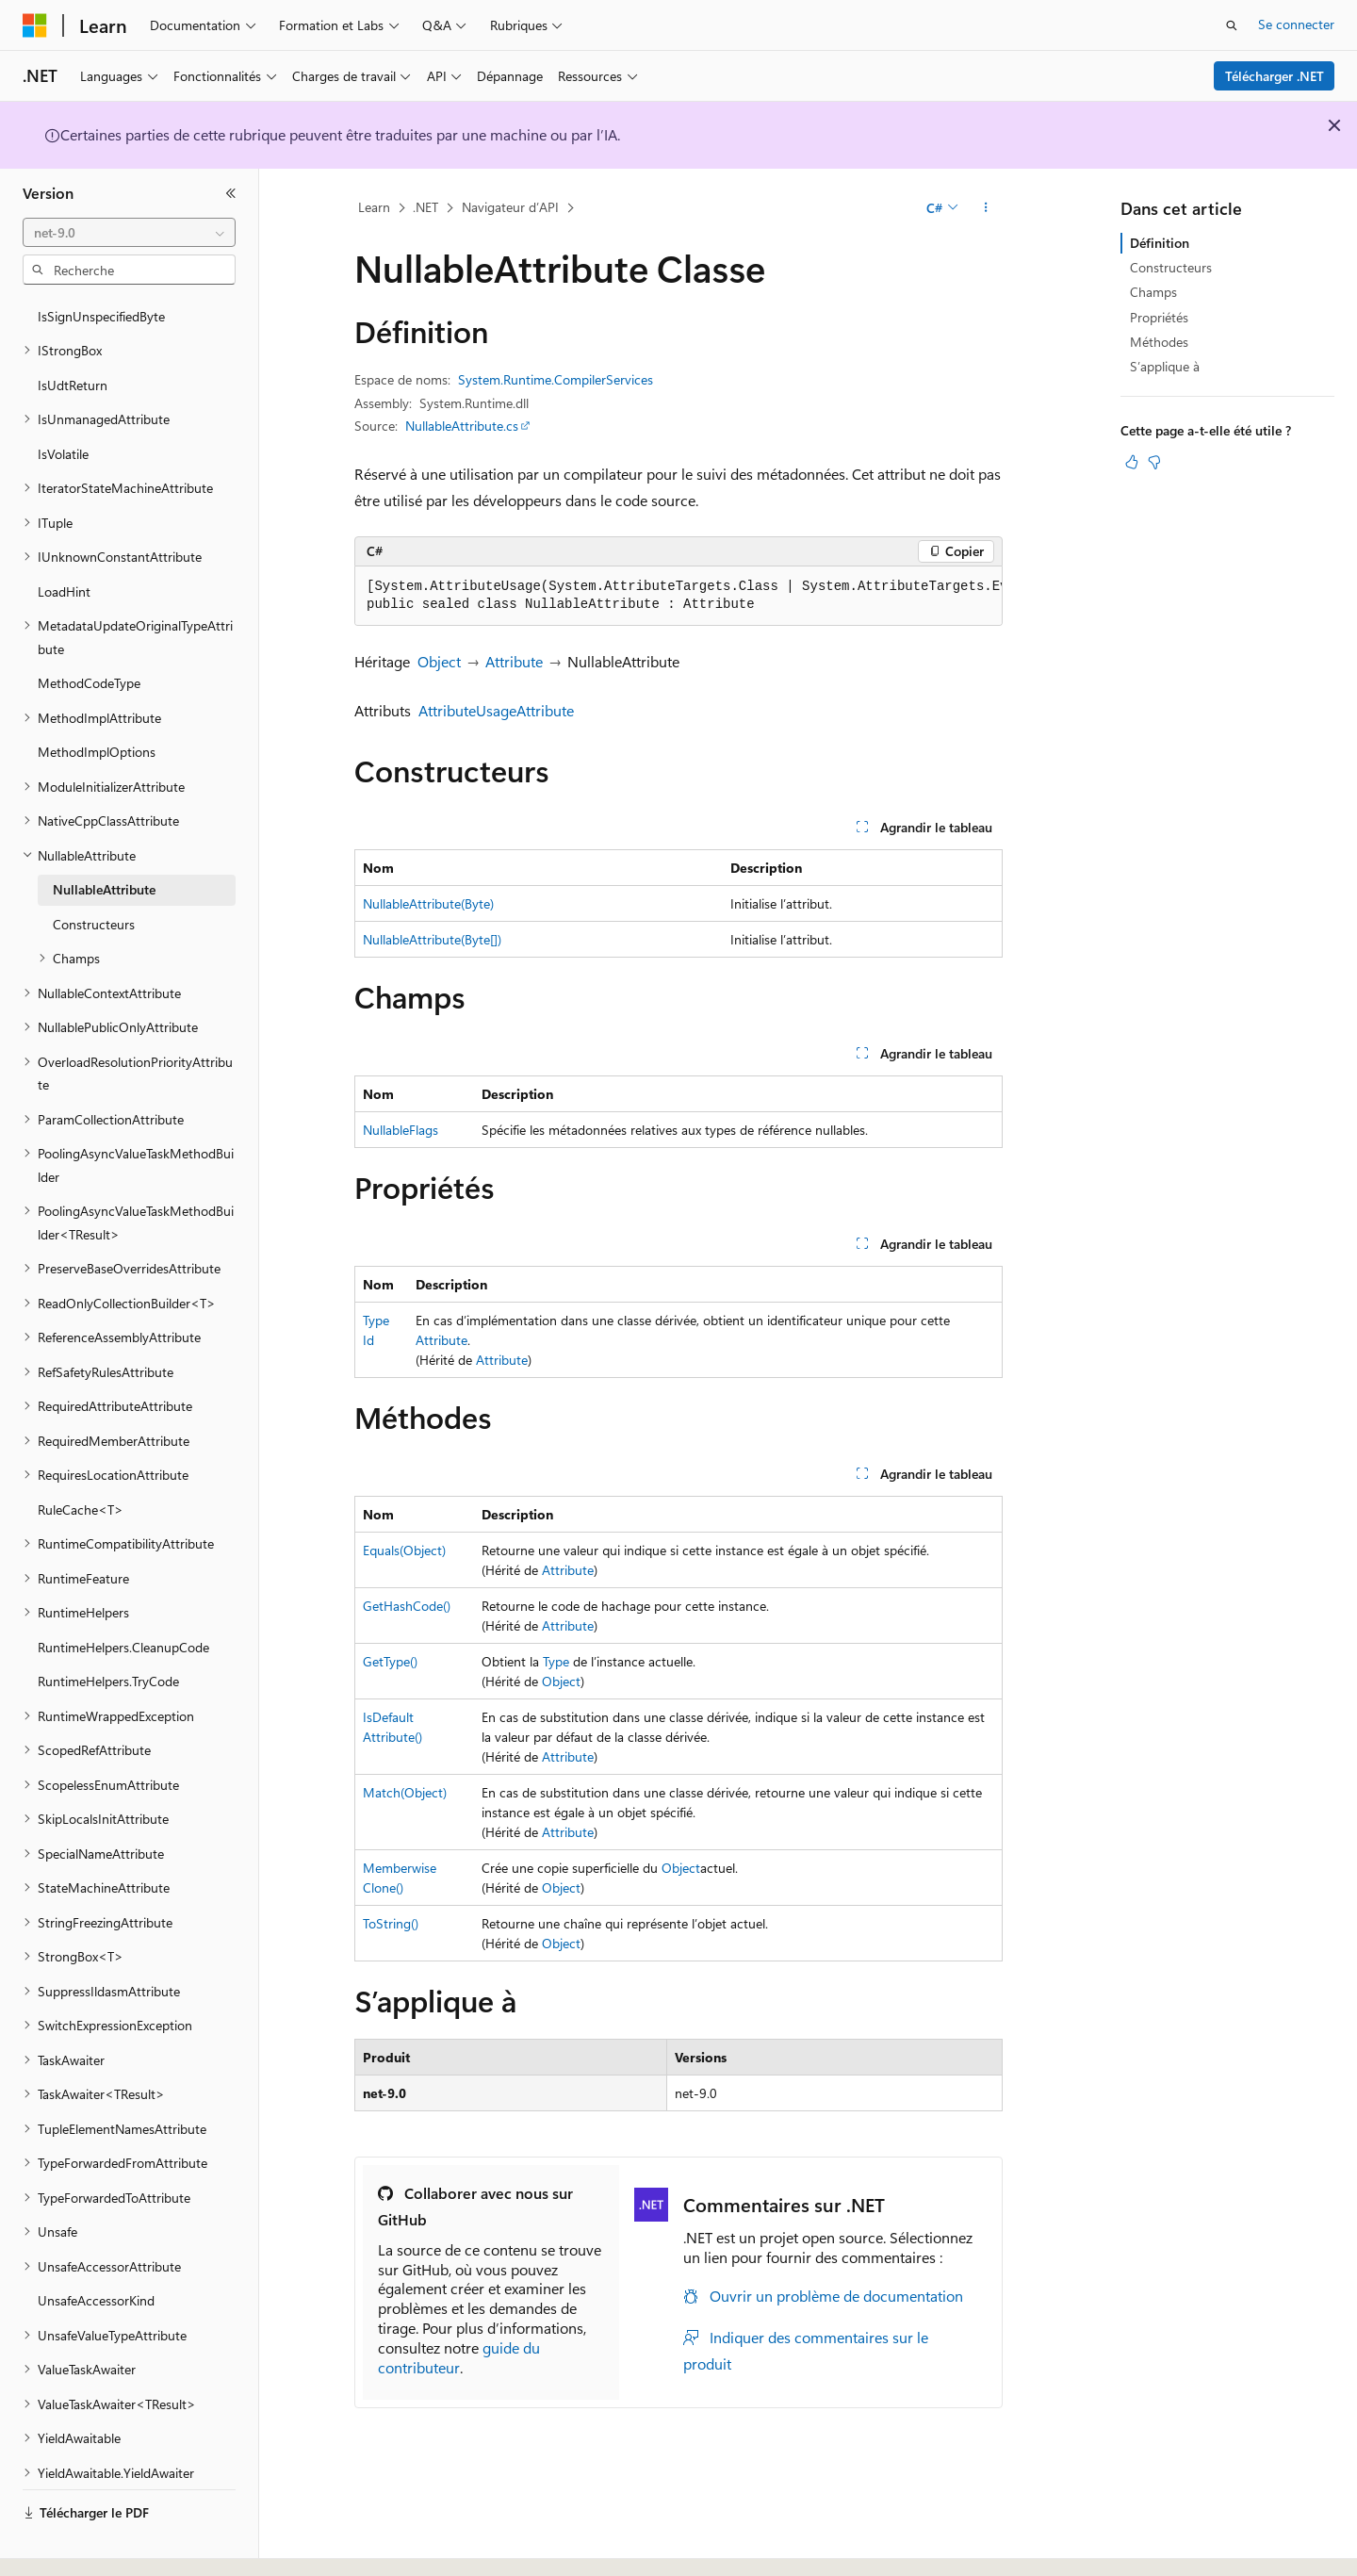 Image resolution: width=1357 pixels, height=2576 pixels. What do you see at coordinates (1296, 24) in the screenshot?
I see `Se connecter` at bounding box center [1296, 24].